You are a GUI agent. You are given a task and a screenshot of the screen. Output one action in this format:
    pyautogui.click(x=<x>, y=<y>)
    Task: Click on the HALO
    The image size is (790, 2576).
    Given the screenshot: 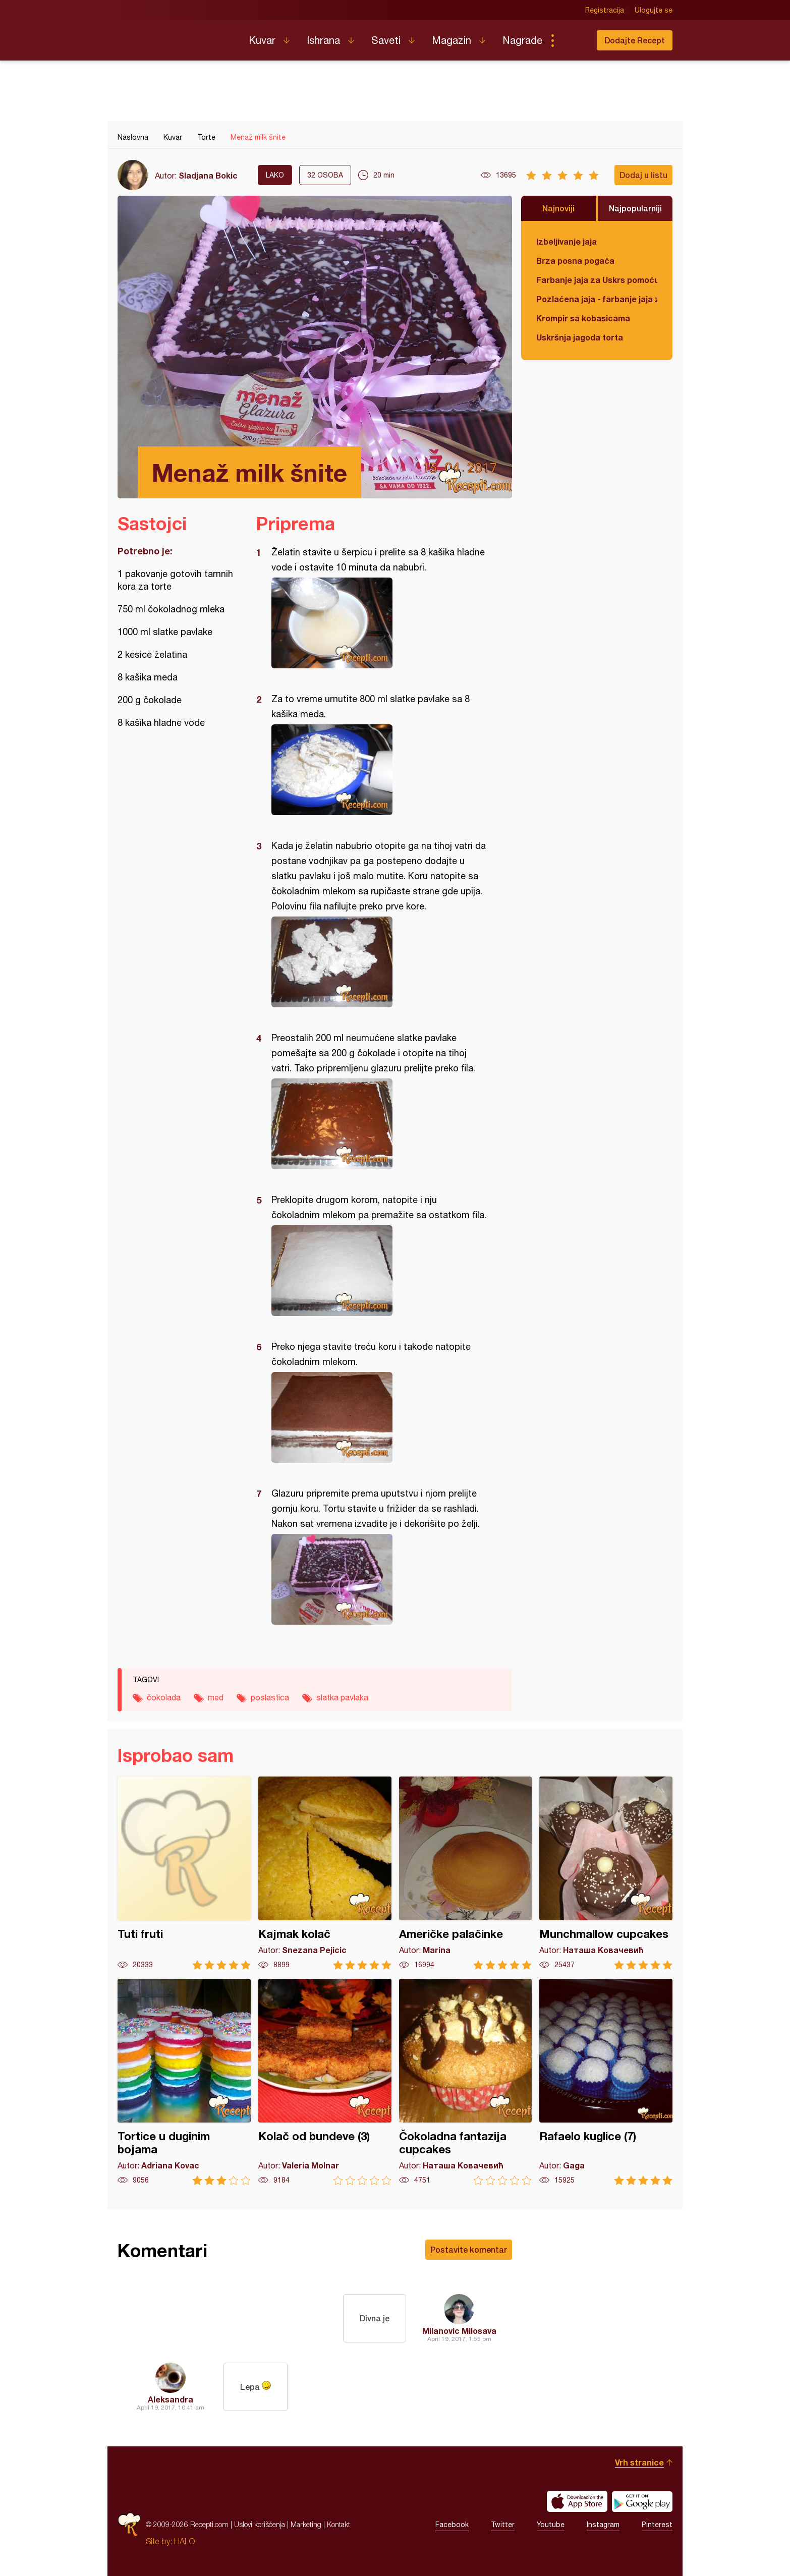 What is the action you would take?
    pyautogui.click(x=184, y=2541)
    